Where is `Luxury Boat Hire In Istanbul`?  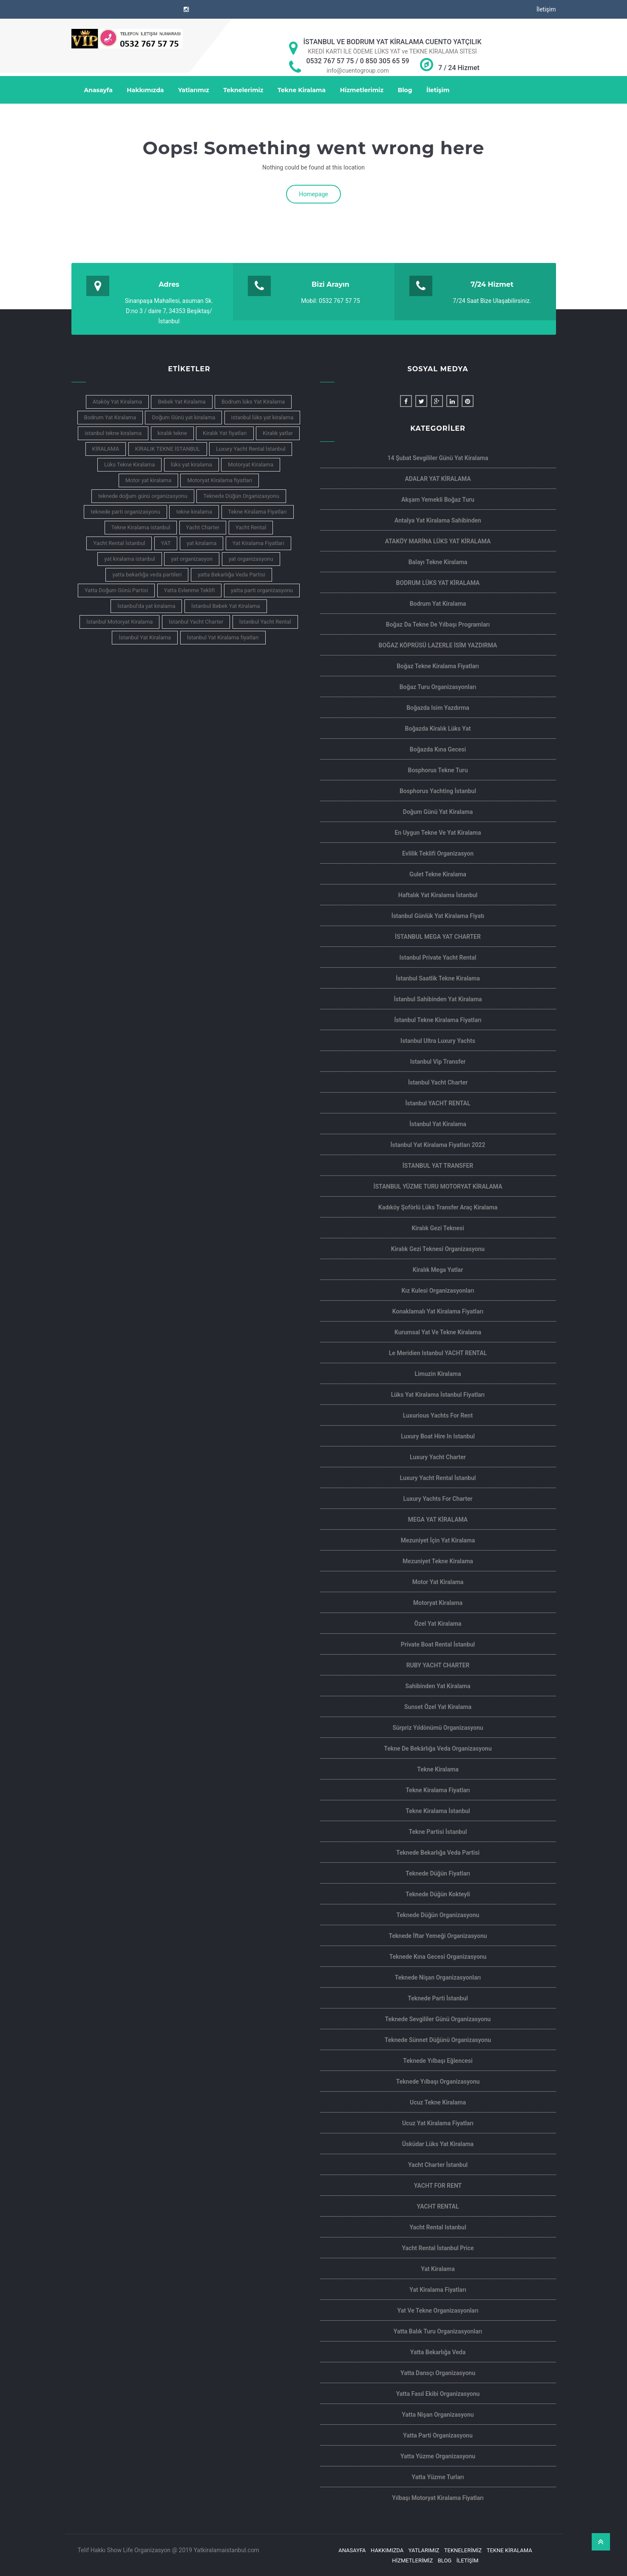
Luxury Boat Hire In Istanbul is located at coordinates (438, 1436).